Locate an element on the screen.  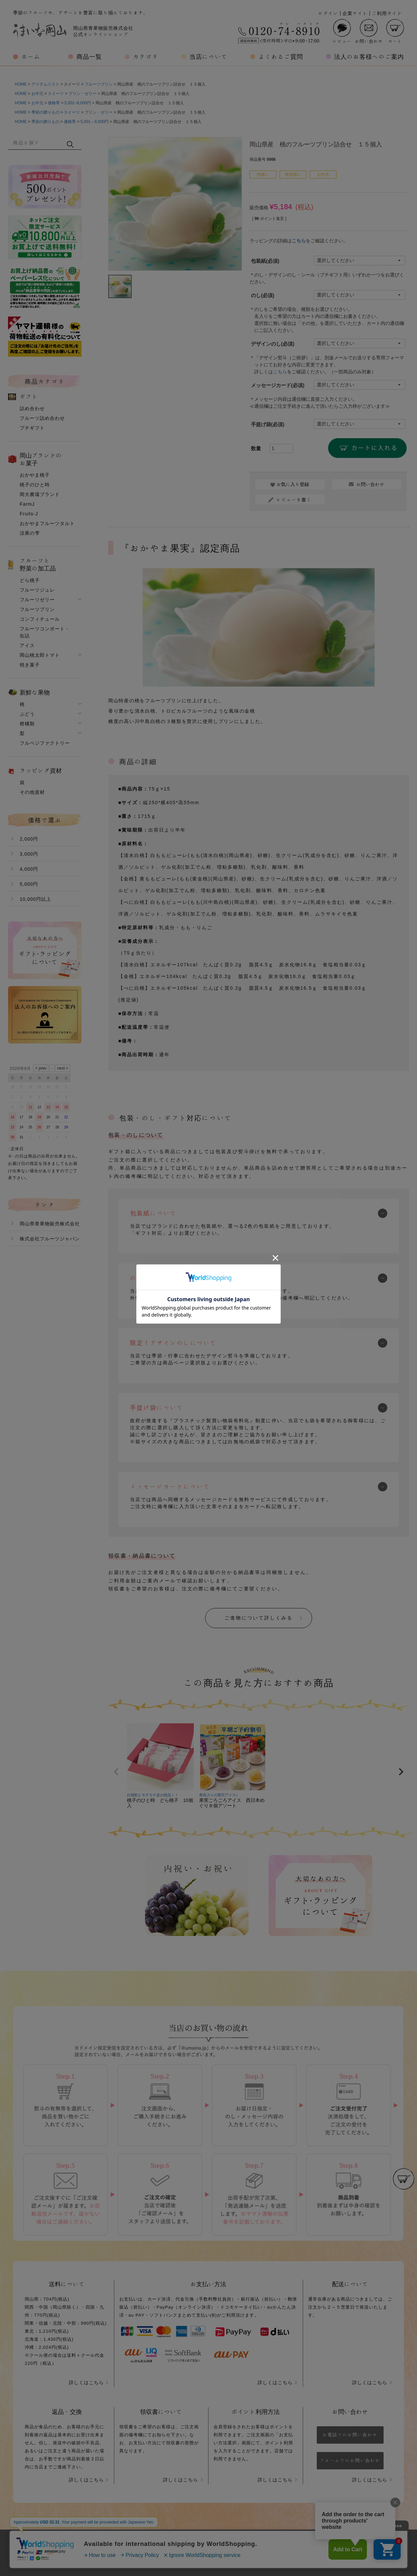
ホーム is located at coordinates (30, 56).